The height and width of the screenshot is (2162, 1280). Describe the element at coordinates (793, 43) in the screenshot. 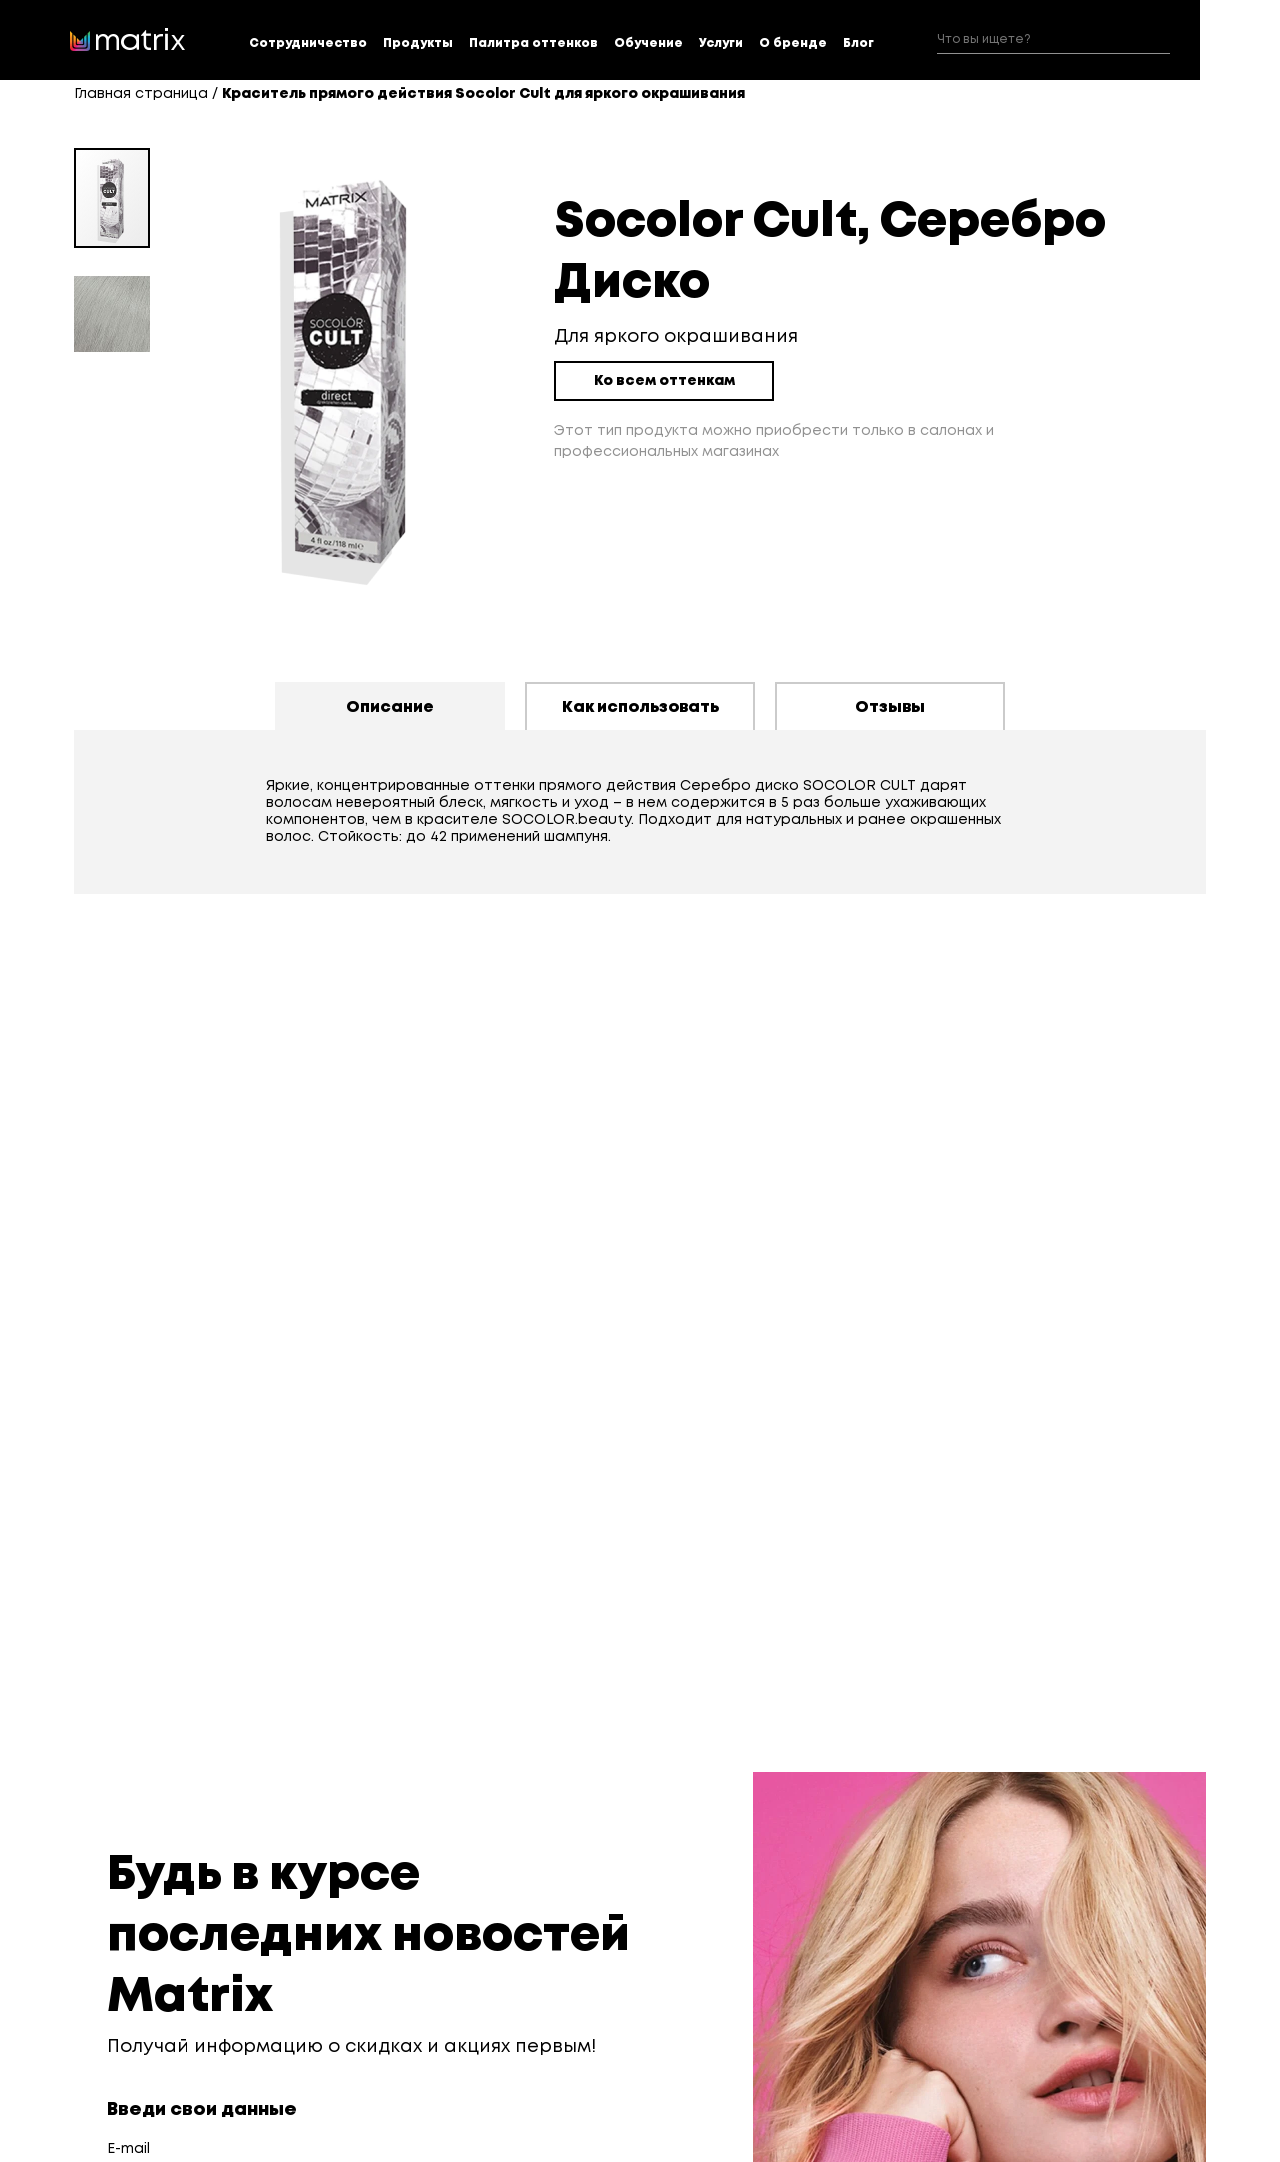

I see `О бренде` at that location.